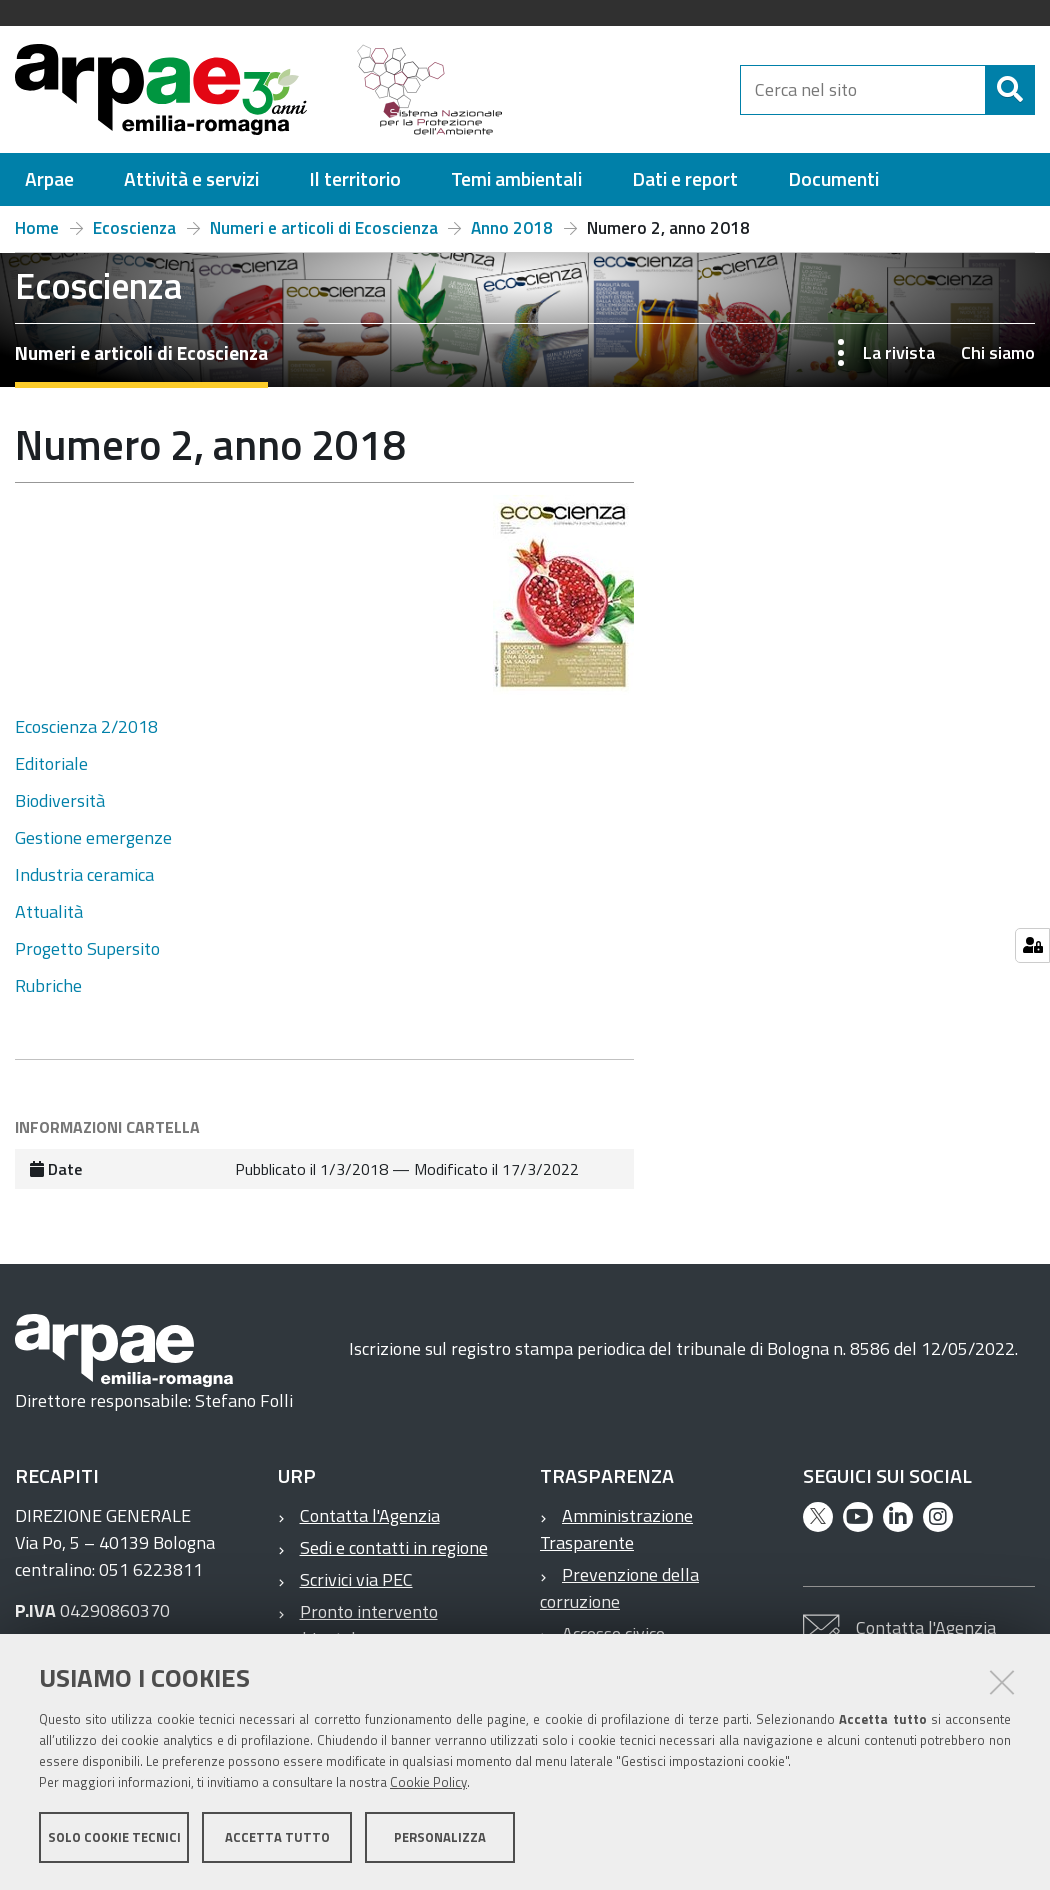  Describe the element at coordinates (899, 352) in the screenshot. I see `La rivista` at that location.